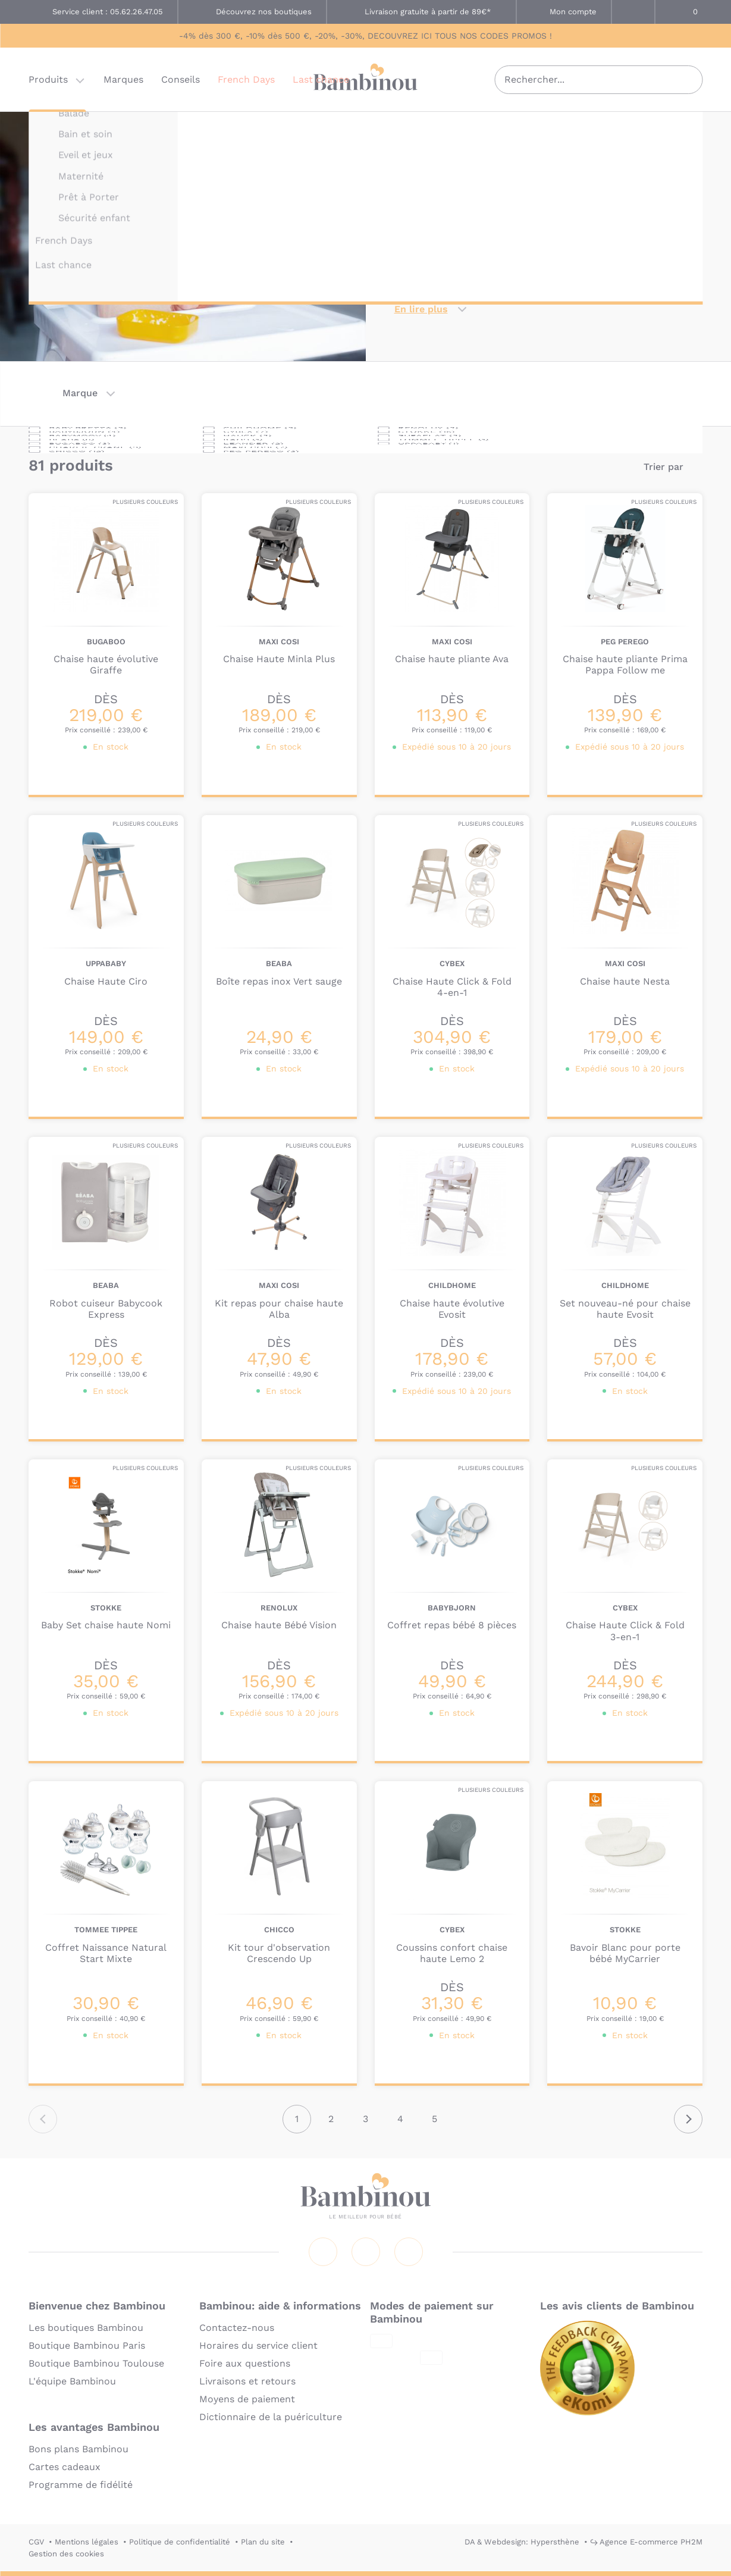 The image size is (731, 2576). What do you see at coordinates (421, 309) in the screenshot?
I see `En lire plus` at bounding box center [421, 309].